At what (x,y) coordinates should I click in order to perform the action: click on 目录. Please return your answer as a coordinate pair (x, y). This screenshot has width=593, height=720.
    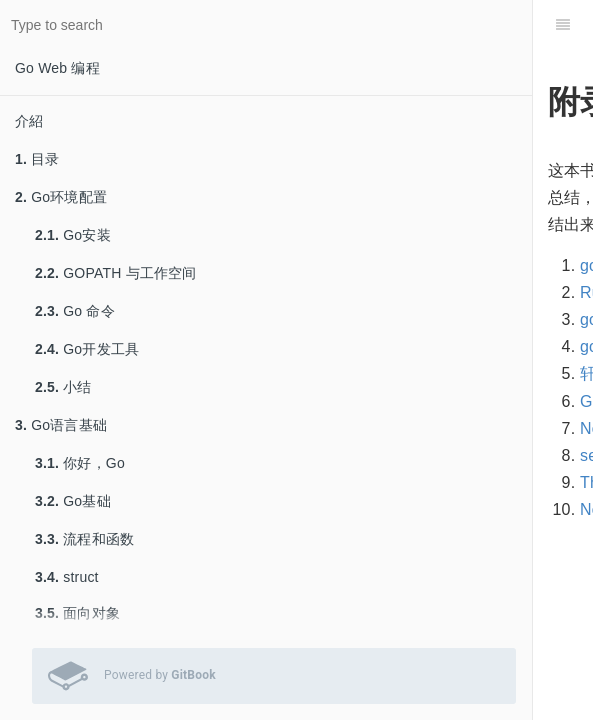
    Looking at the image, I should click on (37, 159).